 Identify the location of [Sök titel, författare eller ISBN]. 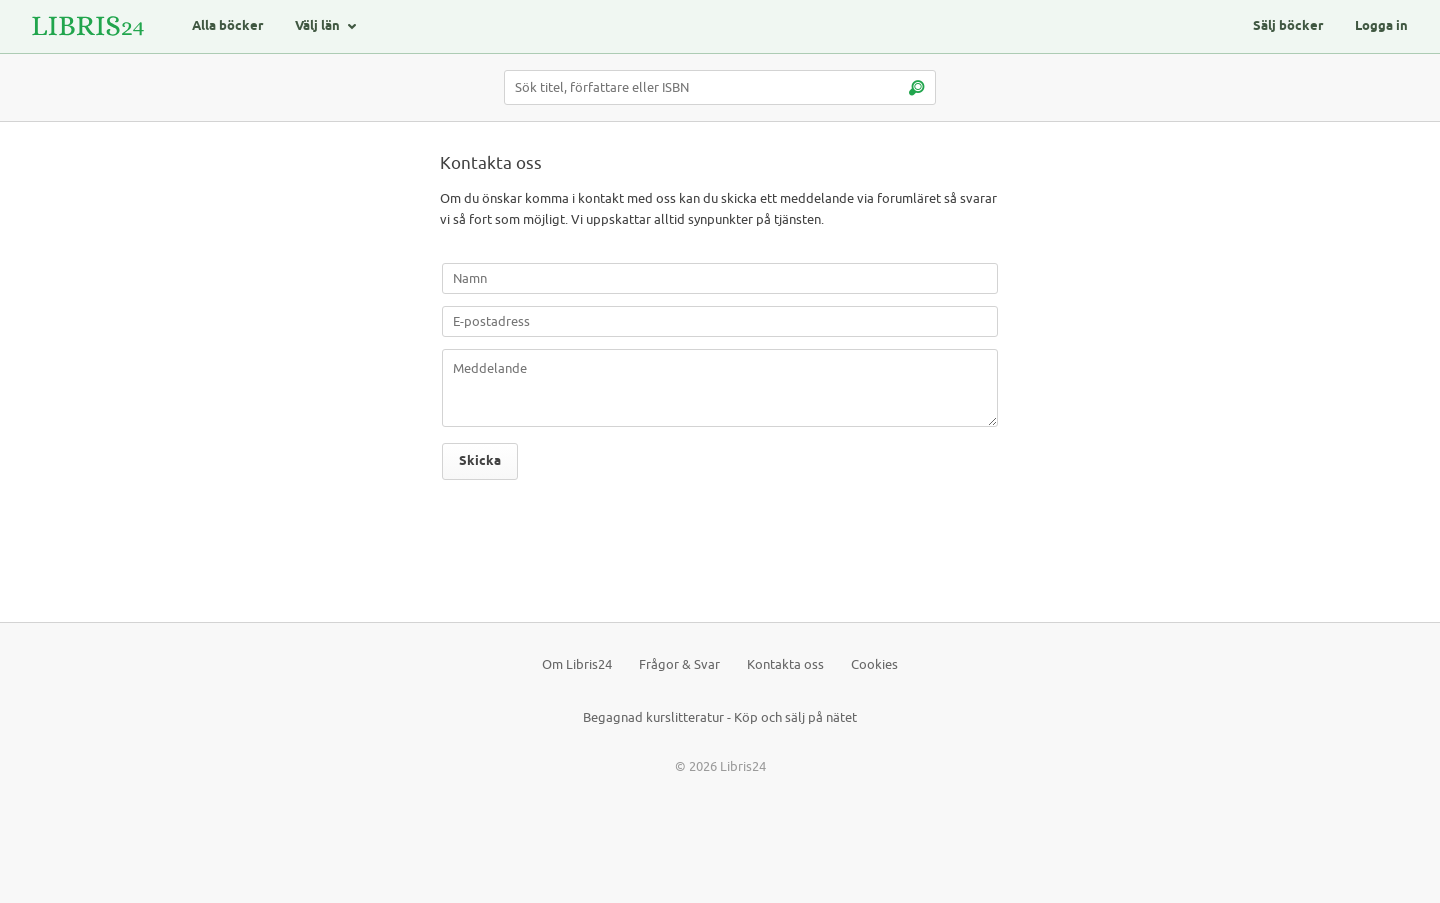
(720, 87).